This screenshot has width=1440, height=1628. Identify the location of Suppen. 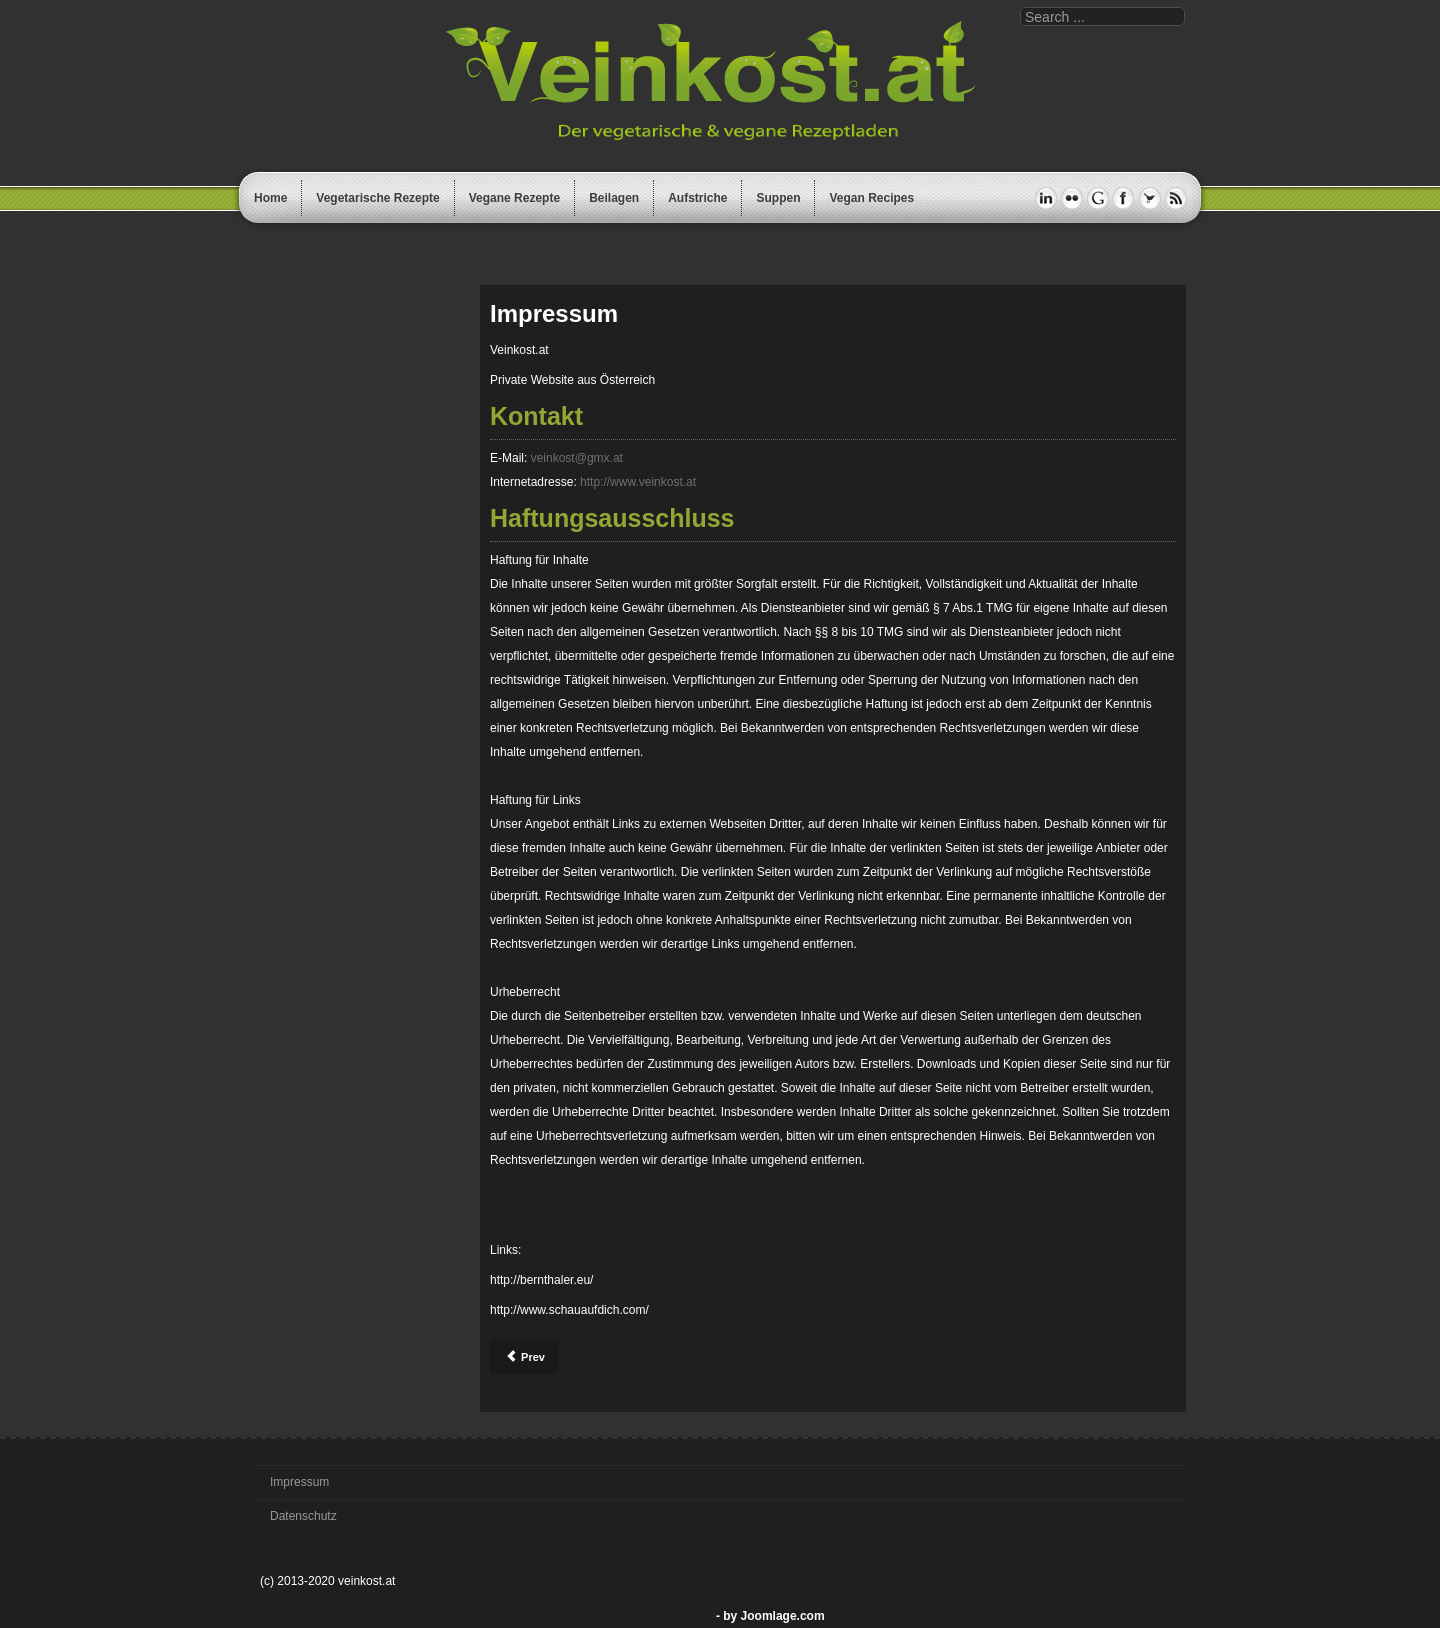
(778, 198).